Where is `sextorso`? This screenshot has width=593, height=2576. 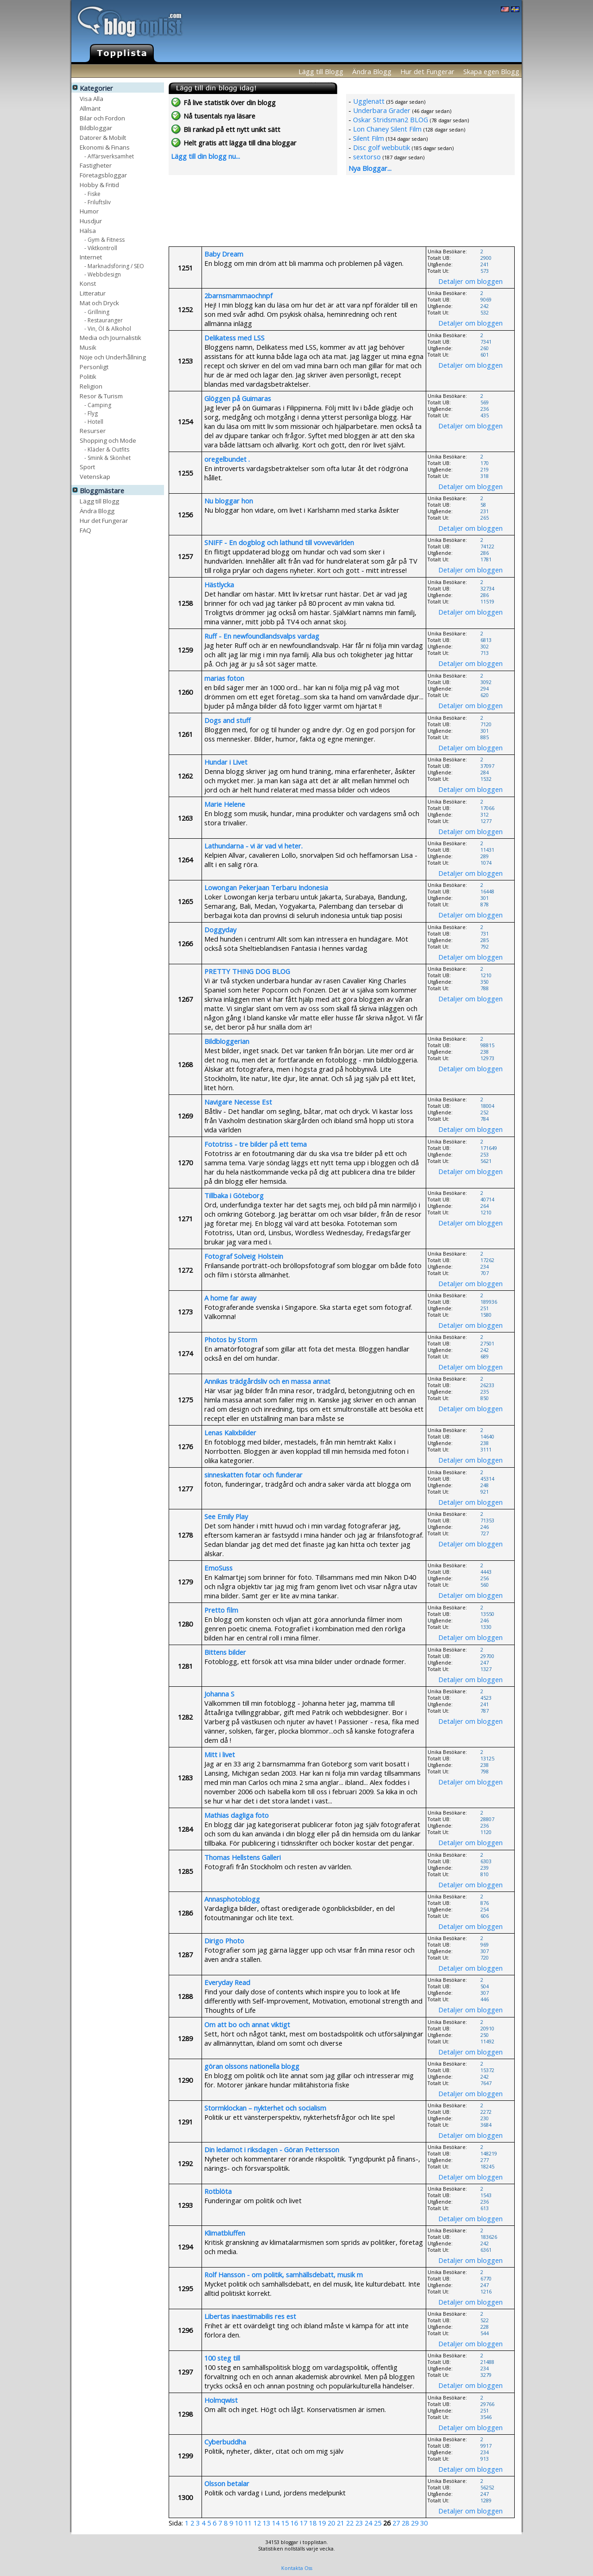
sextorso is located at coordinates (367, 156).